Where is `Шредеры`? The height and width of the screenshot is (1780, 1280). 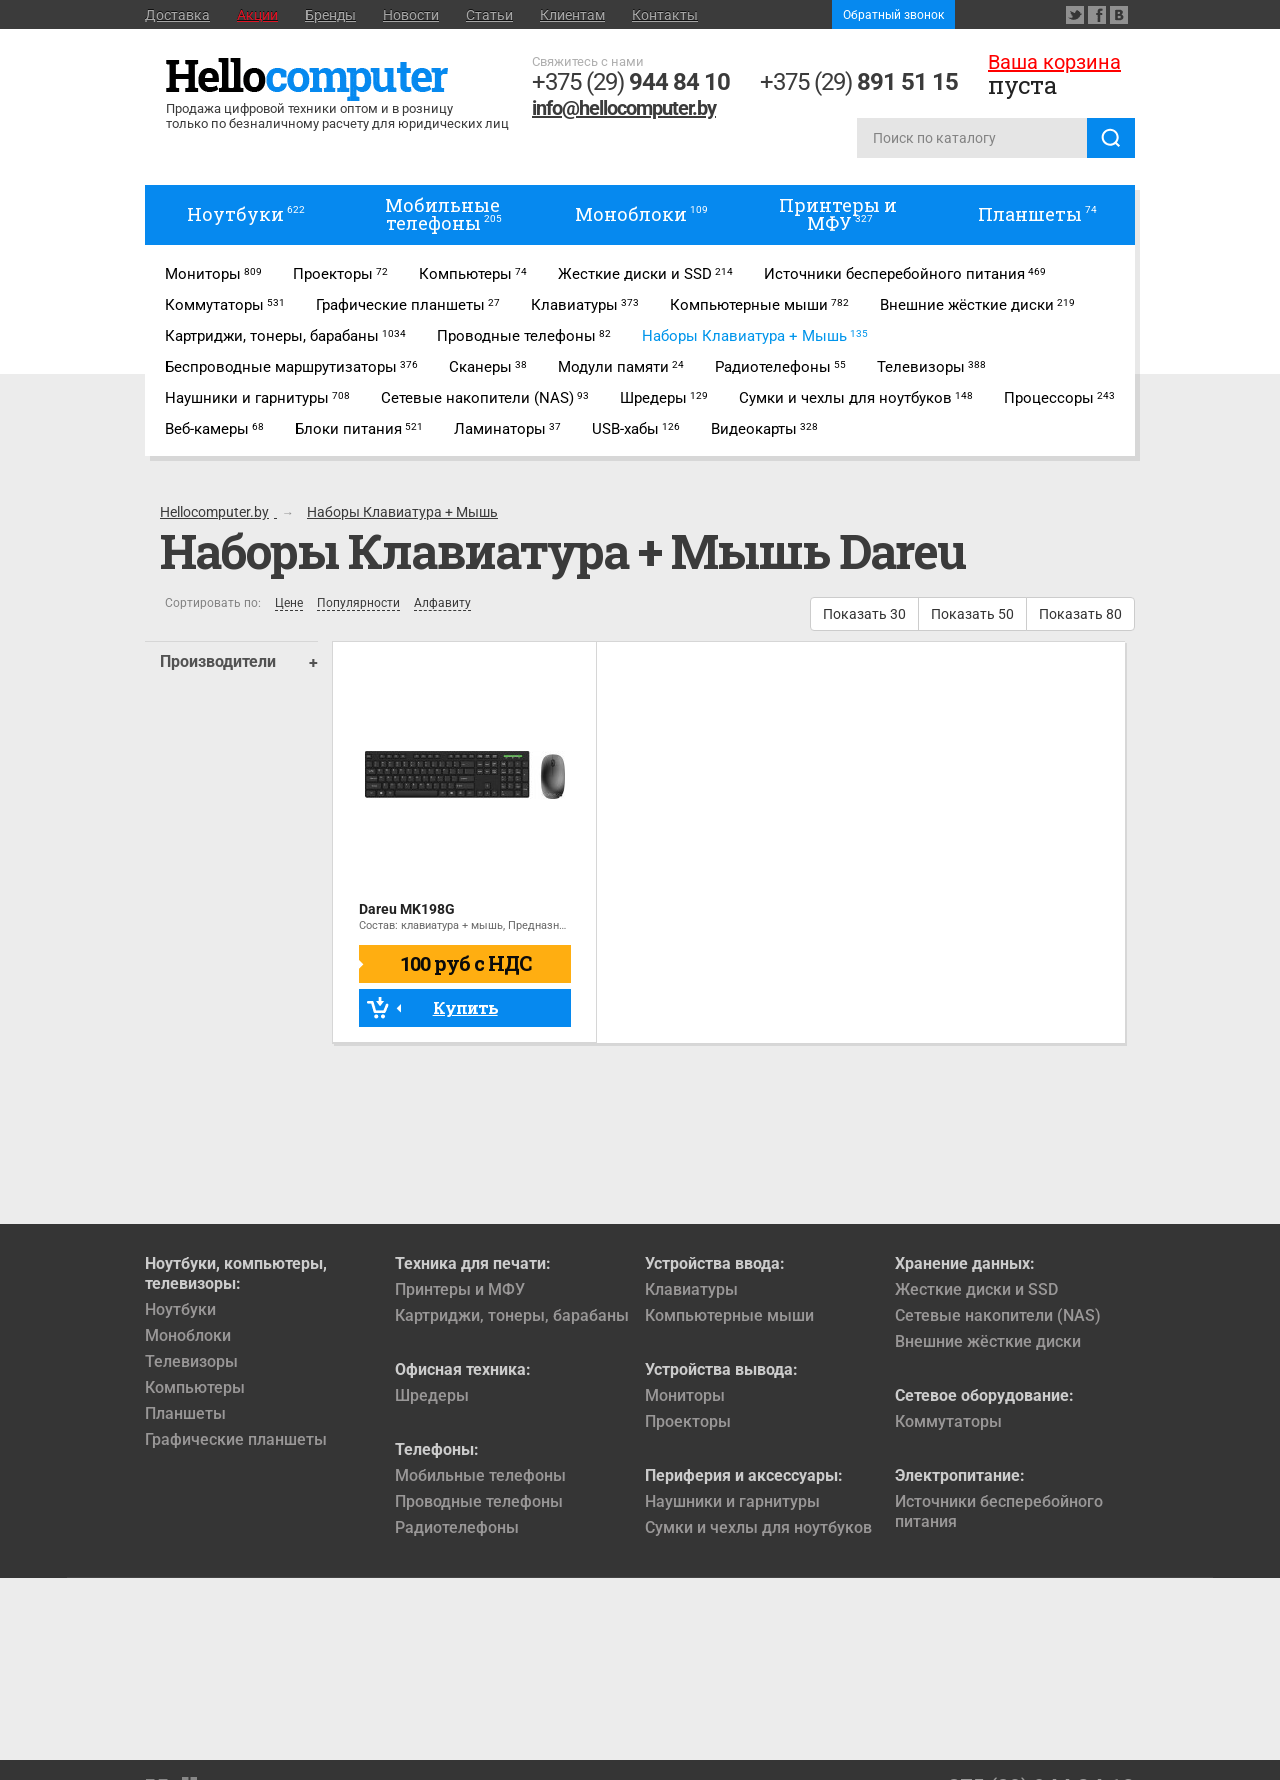 Шредеры is located at coordinates (432, 1395).